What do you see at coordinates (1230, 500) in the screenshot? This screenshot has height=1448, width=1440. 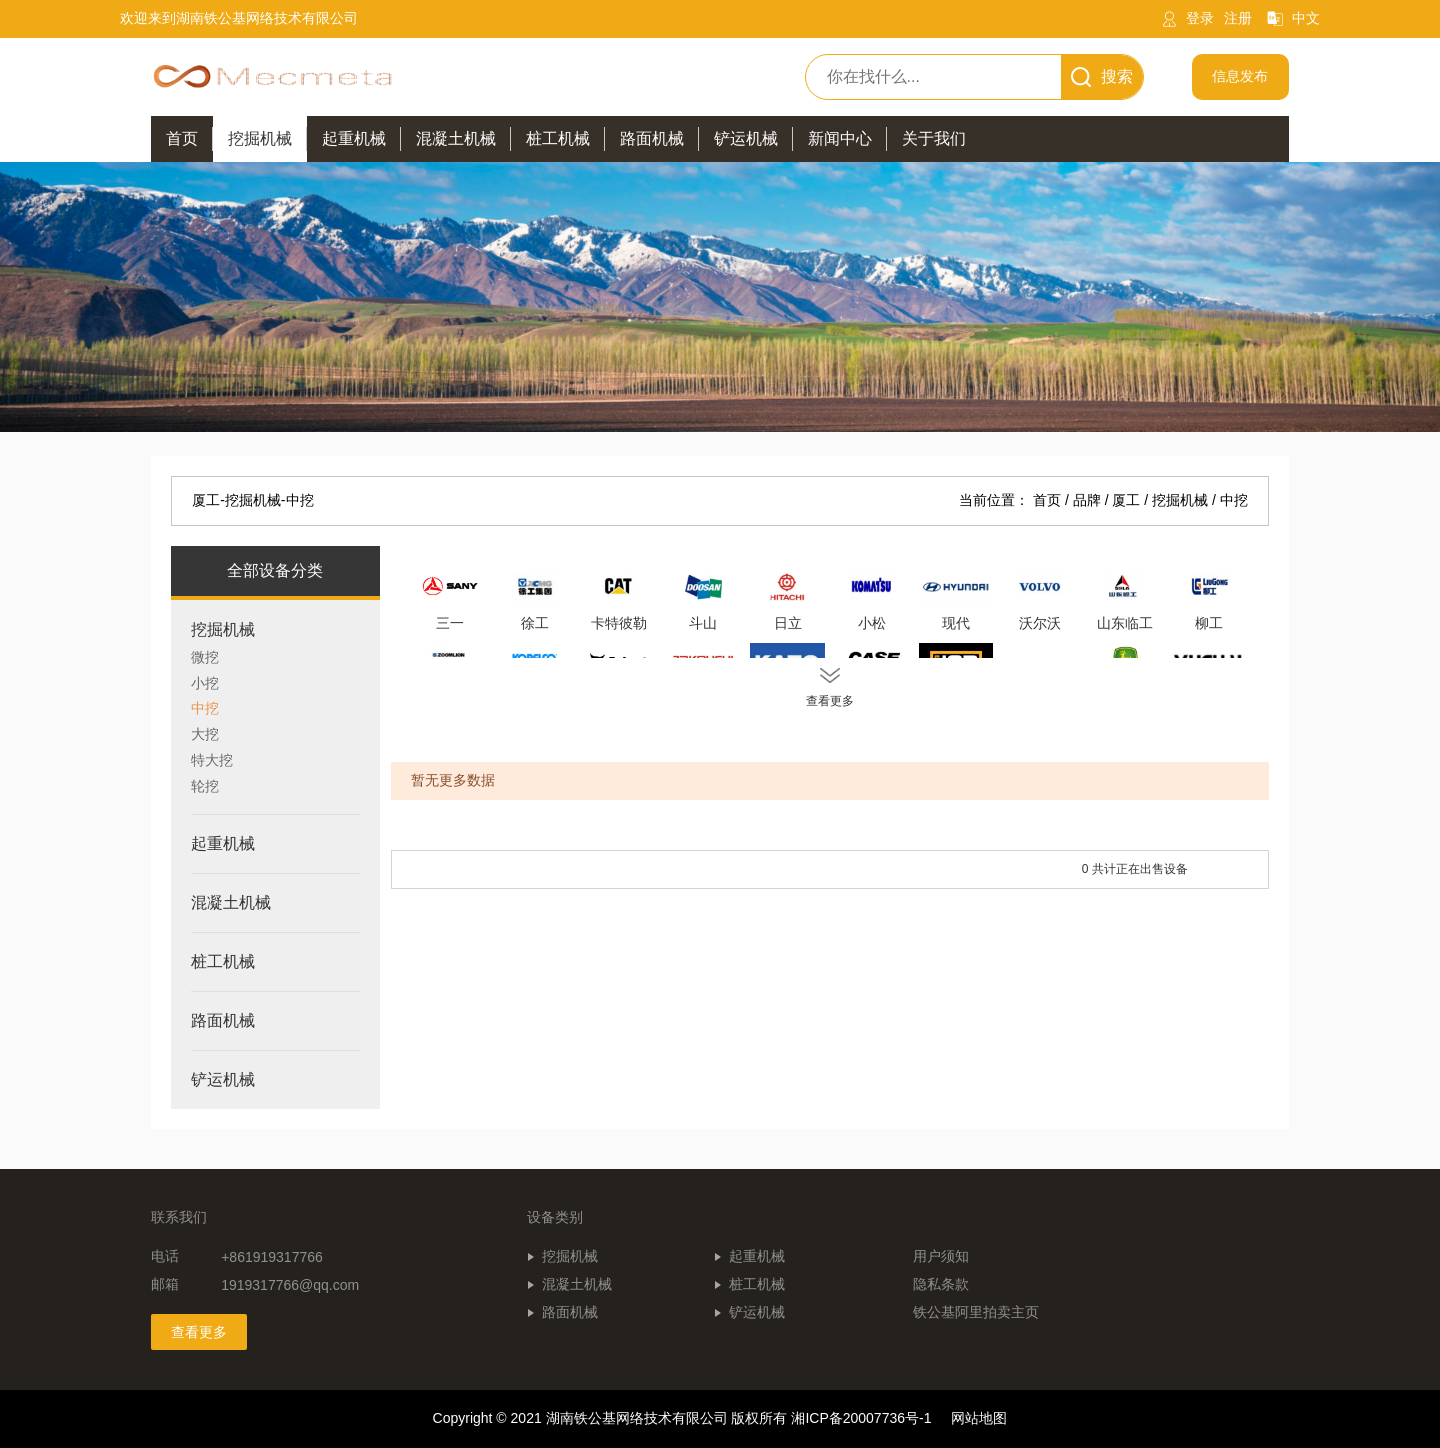 I see `/ 中挖` at bounding box center [1230, 500].